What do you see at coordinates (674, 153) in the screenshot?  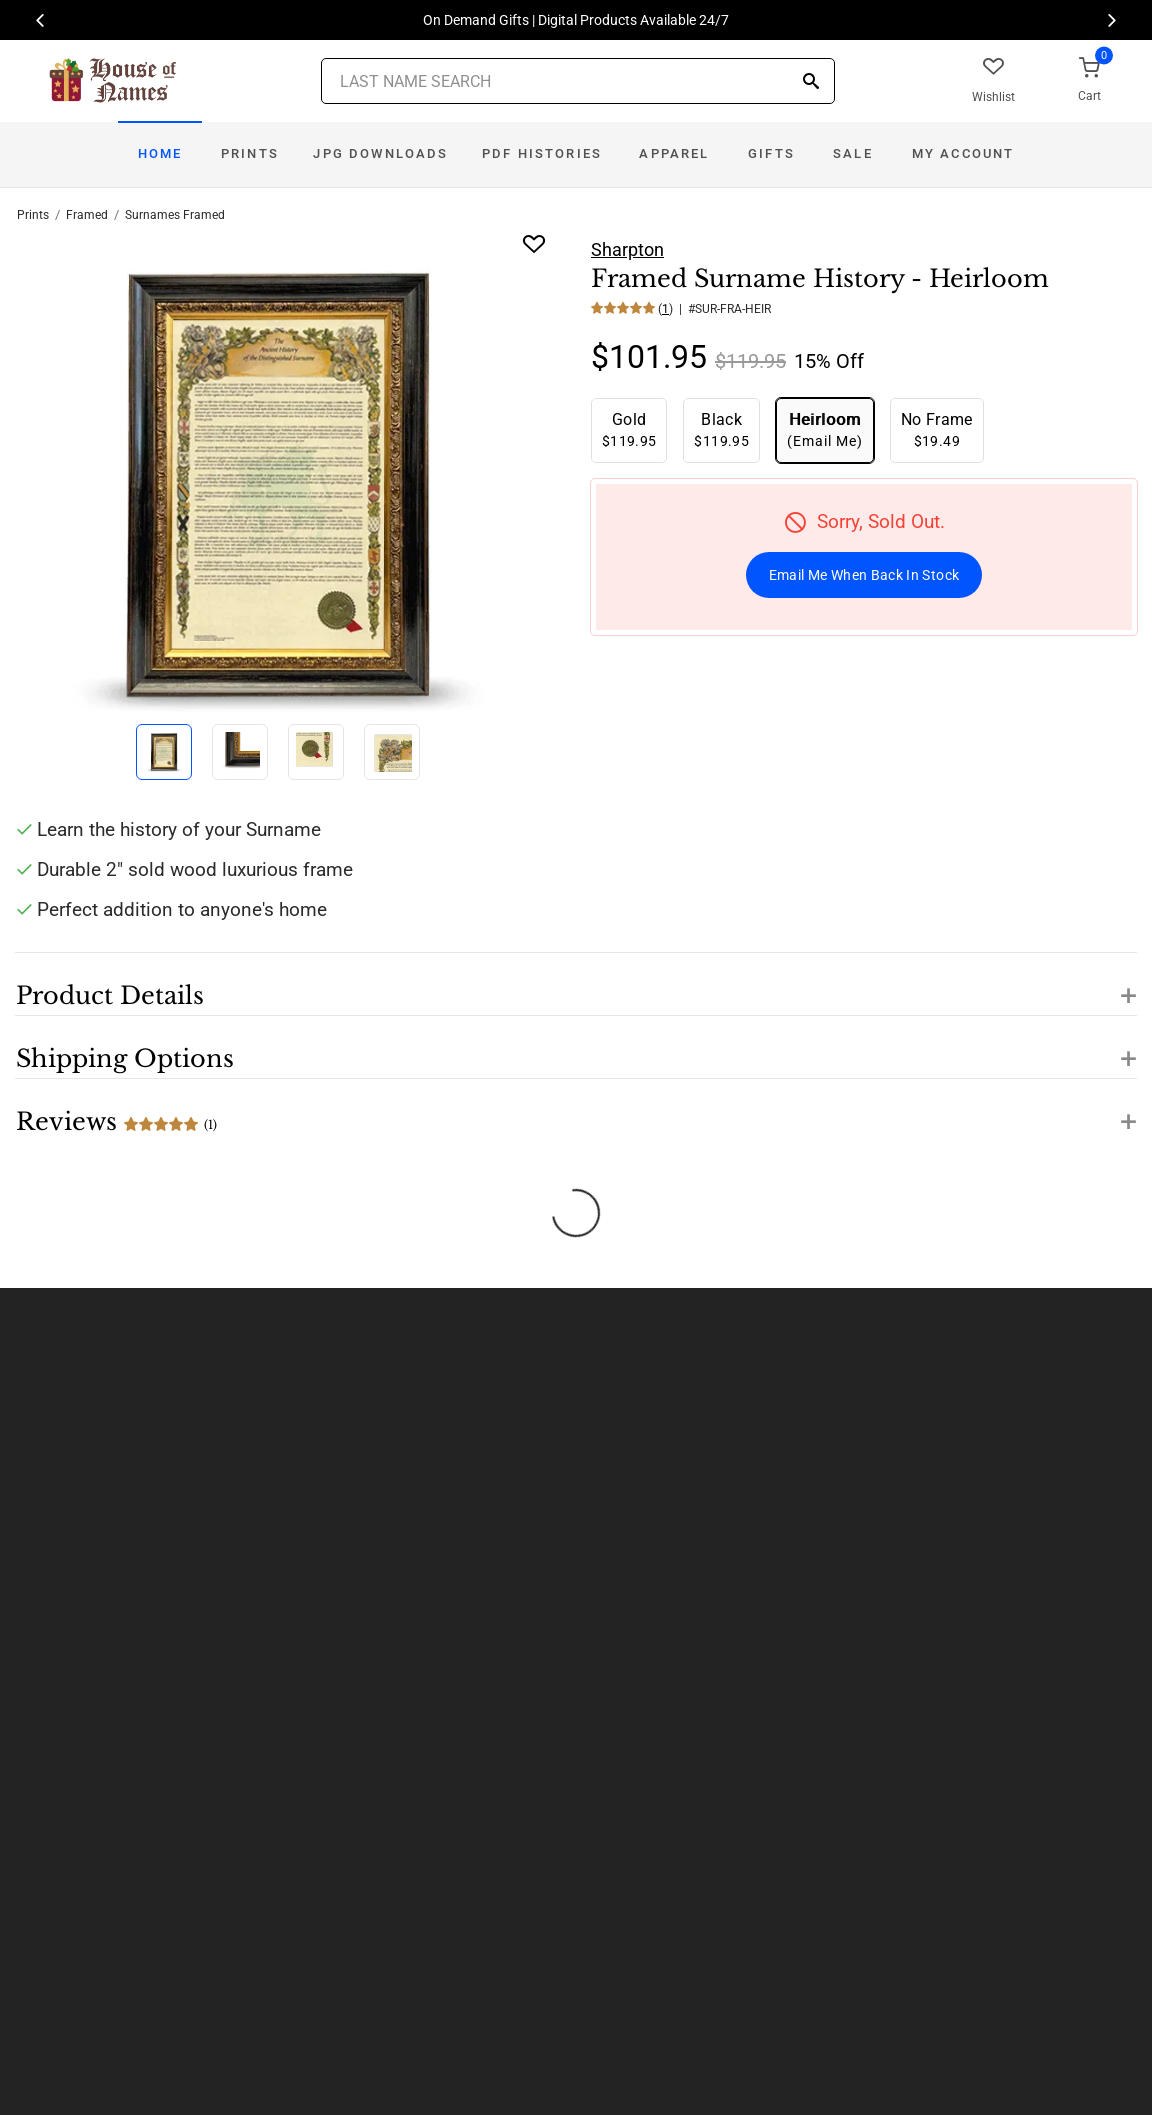 I see `Apparel` at bounding box center [674, 153].